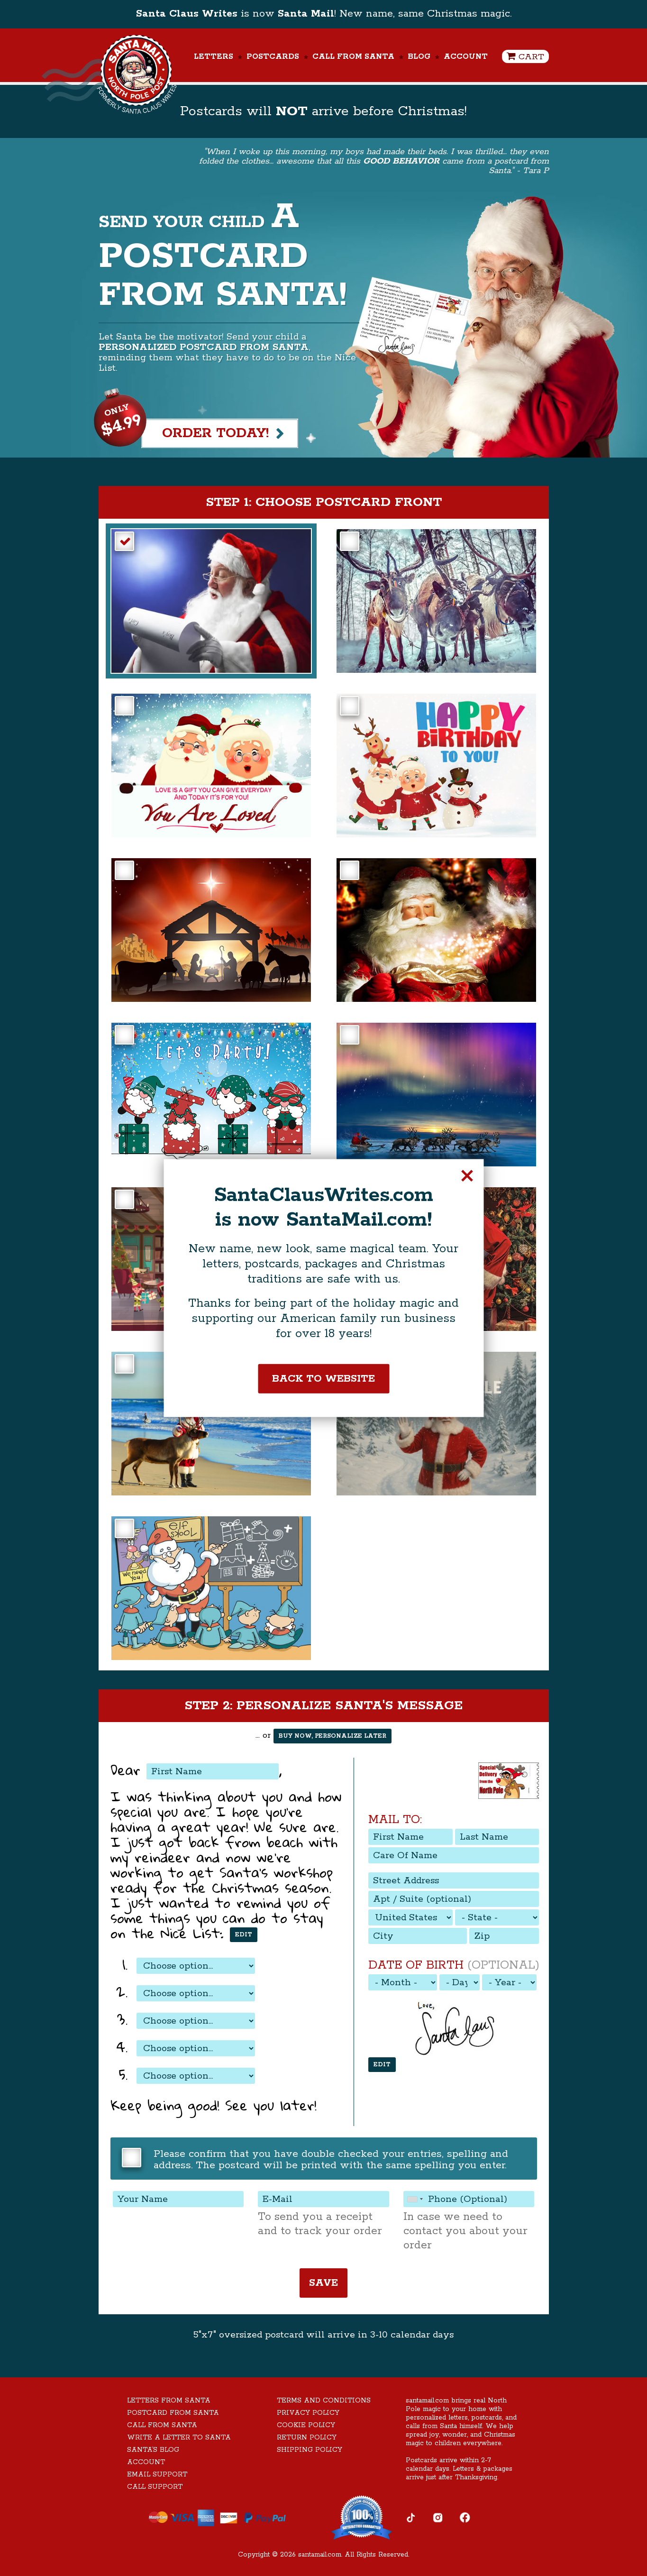 The width and height of the screenshot is (647, 2576). Describe the element at coordinates (332, 1736) in the screenshot. I see `Buy now, personalize later` at that location.